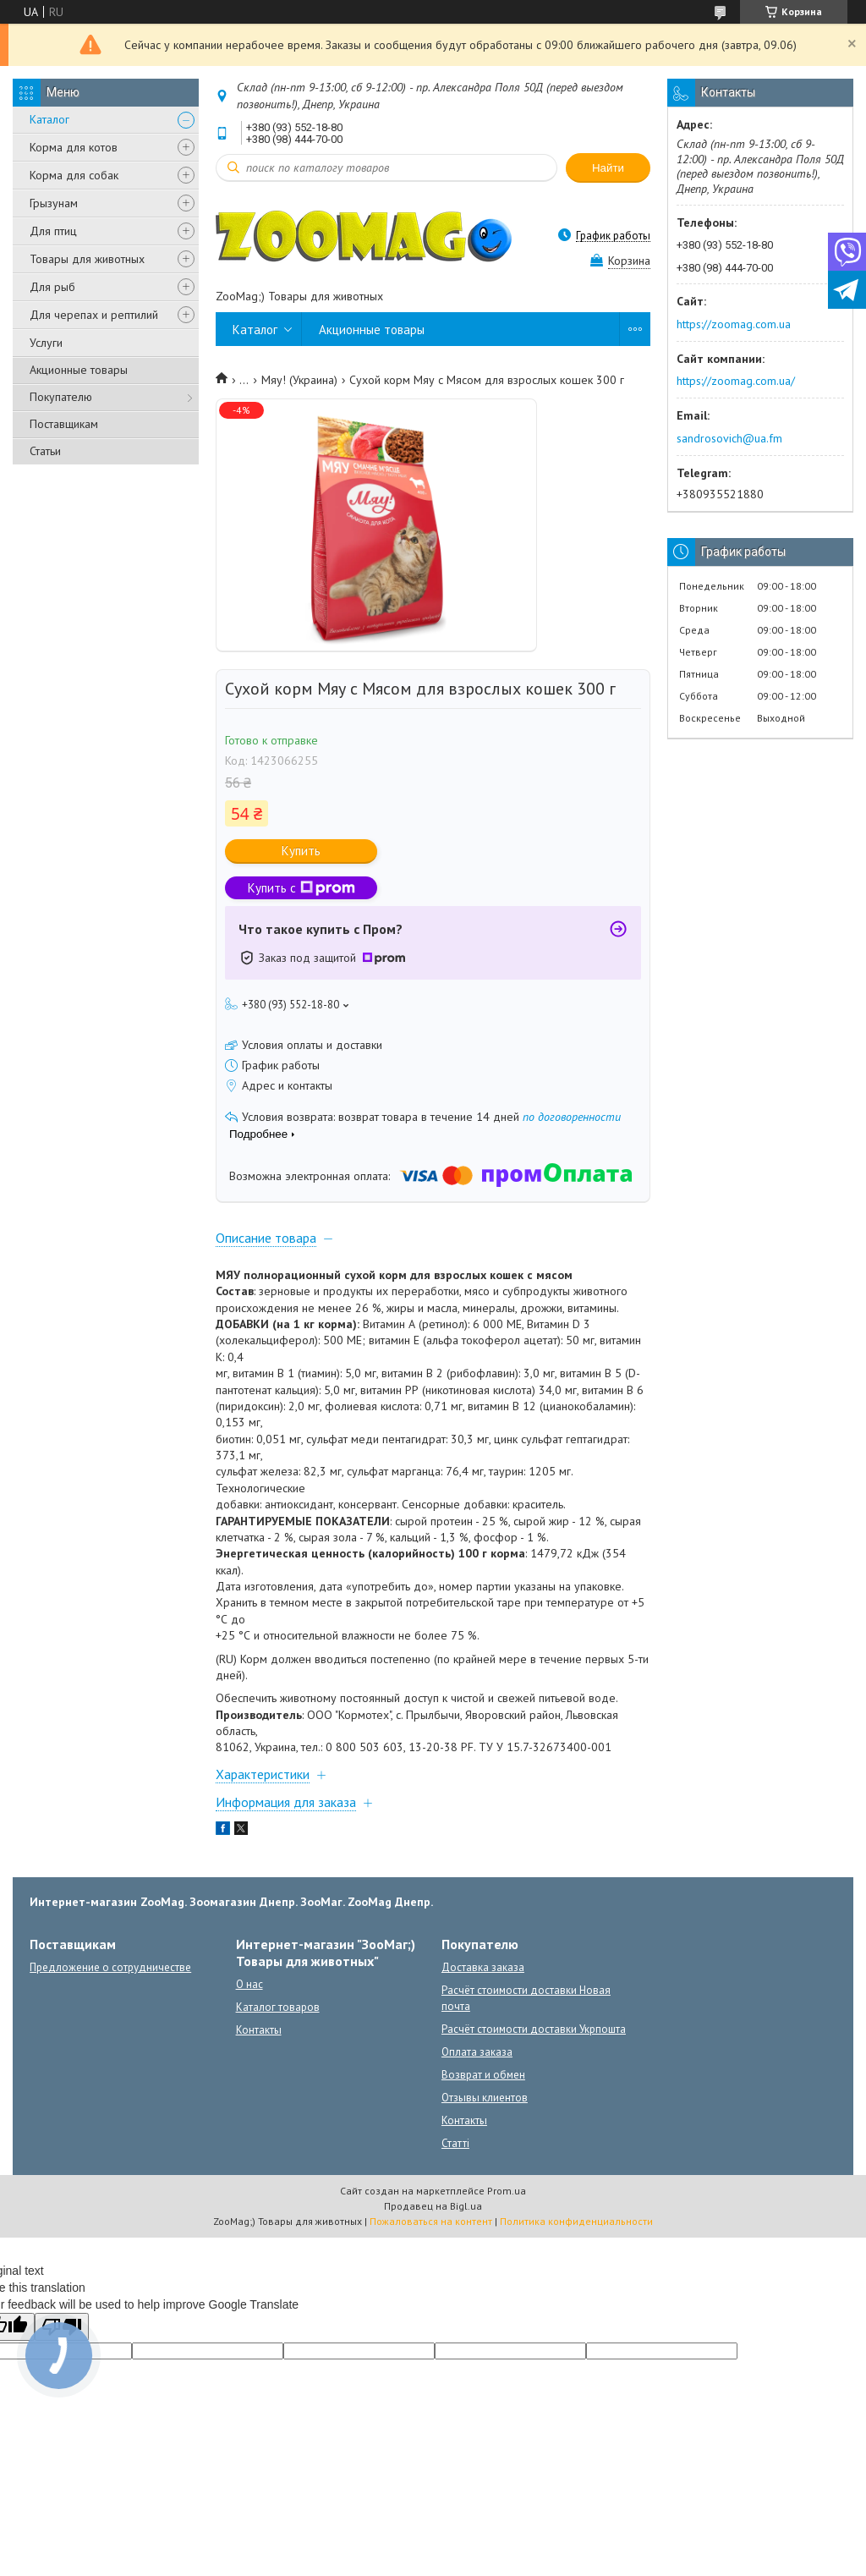  What do you see at coordinates (45, 451) in the screenshot?
I see `Статьи` at bounding box center [45, 451].